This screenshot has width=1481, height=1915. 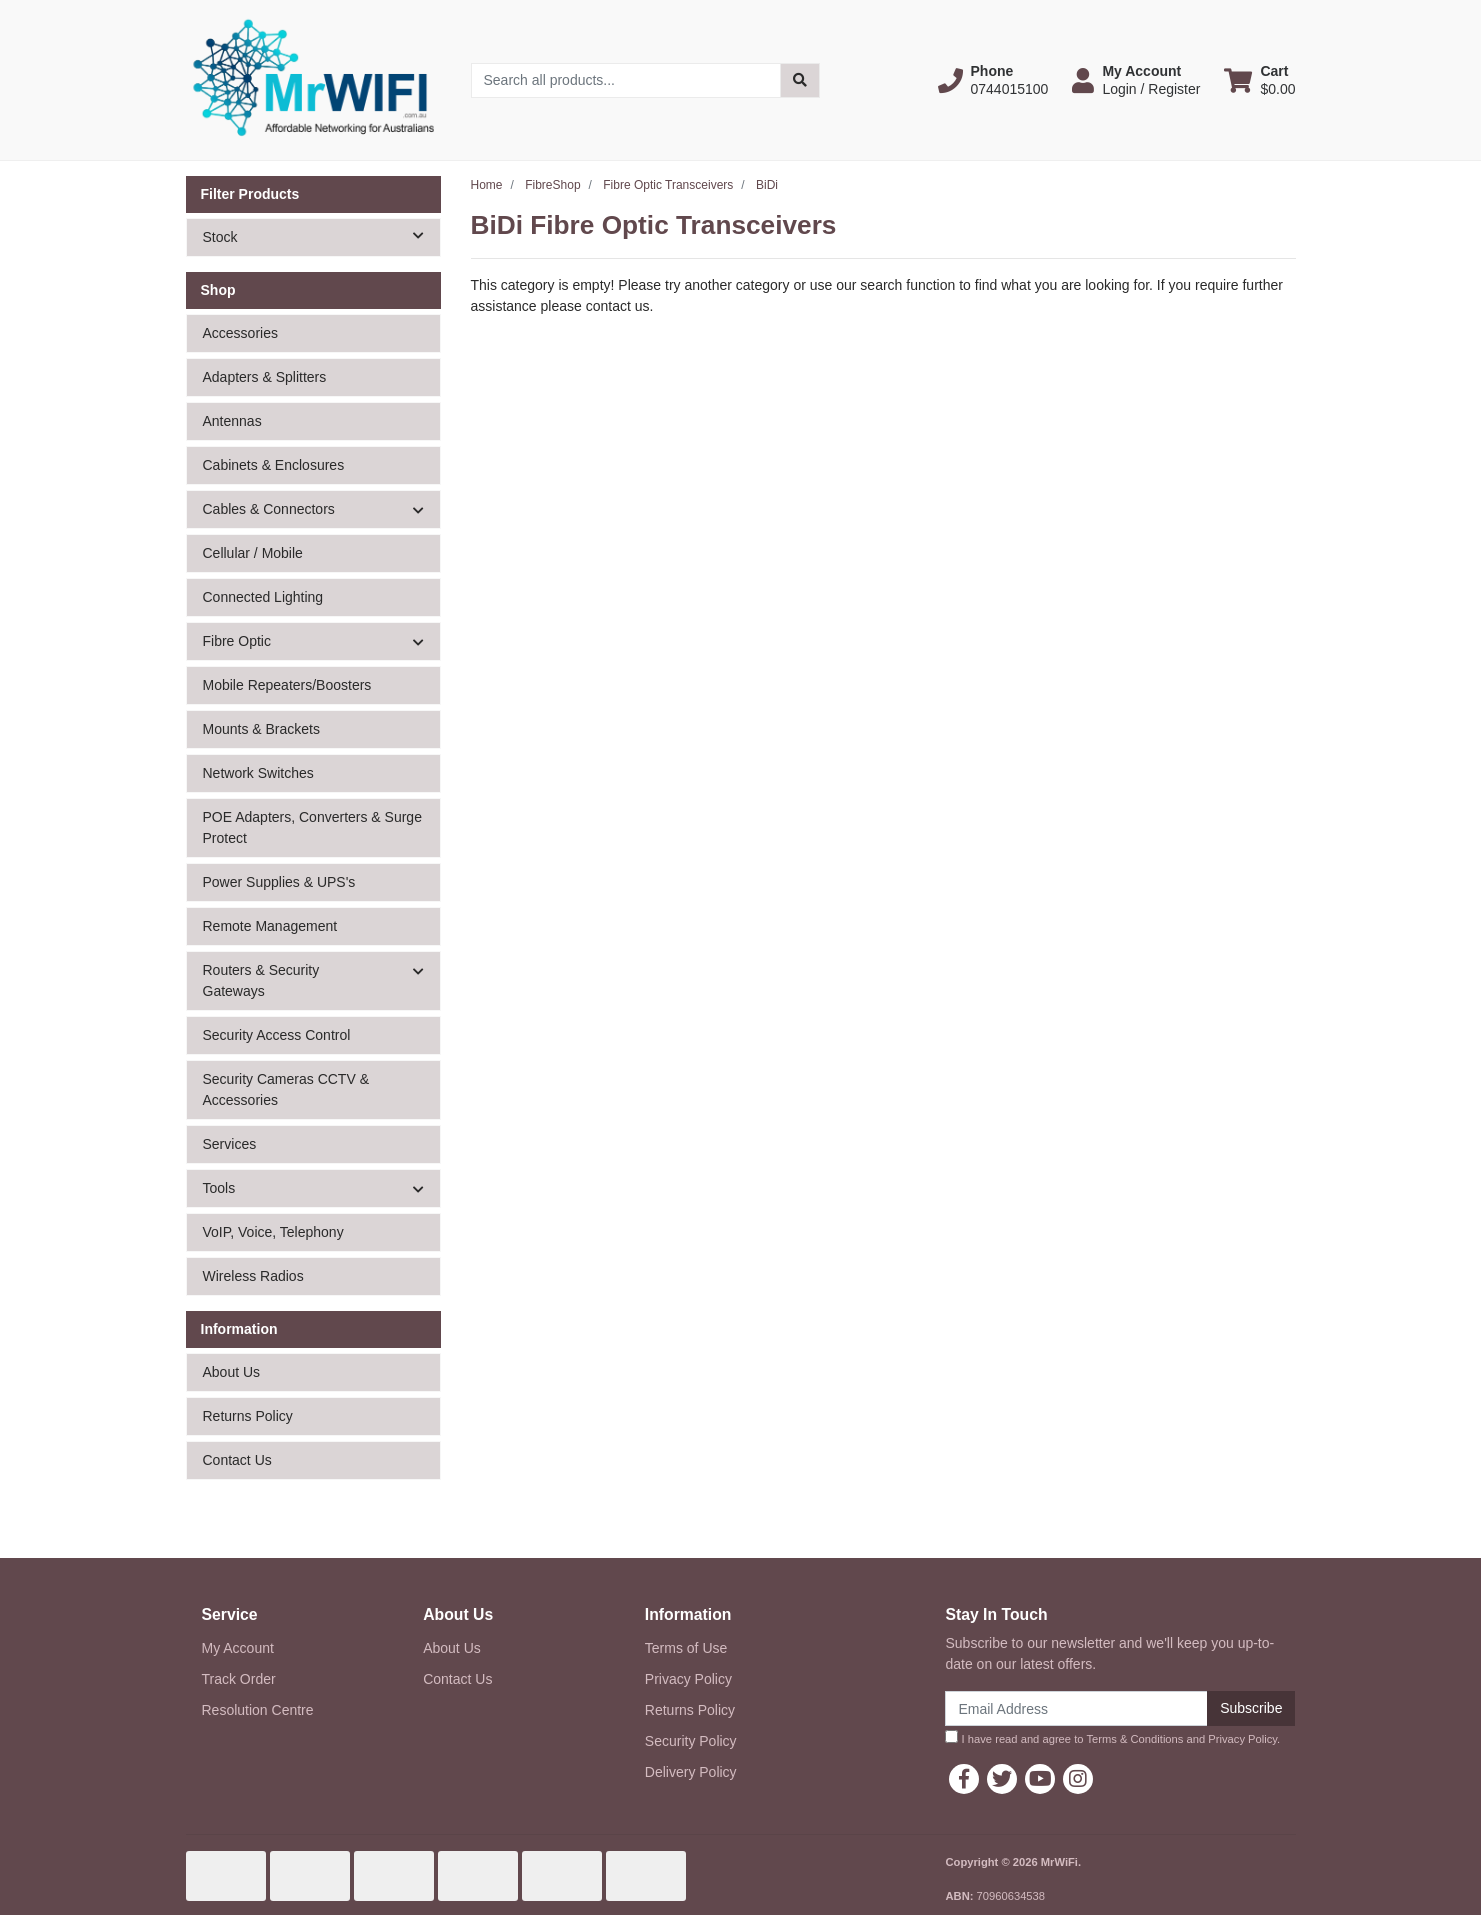 I want to click on I have read and agree to and ., so click(x=1112, y=1737).